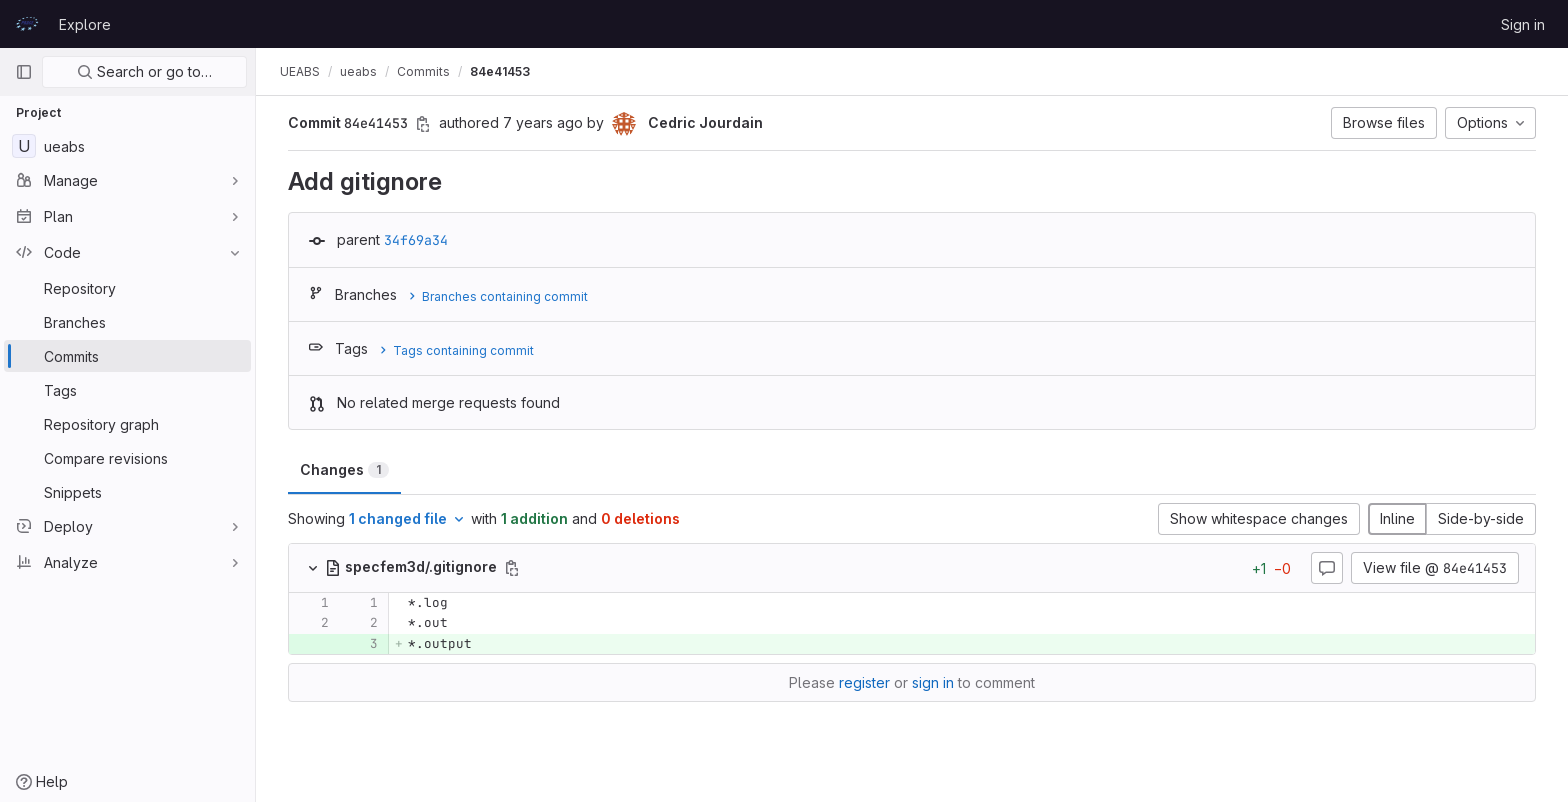 This screenshot has width=1568, height=802. Describe the element at coordinates (416, 240) in the screenshot. I see `34f69a34` at that location.